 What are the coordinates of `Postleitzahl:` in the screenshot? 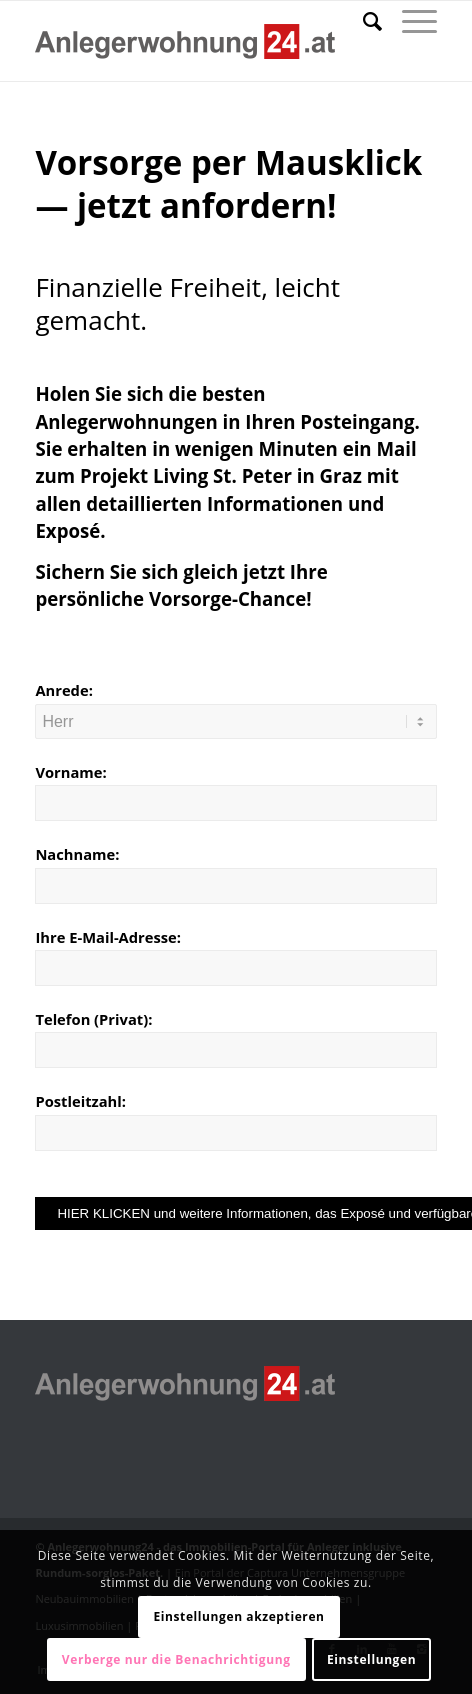 It's located at (80, 1101).